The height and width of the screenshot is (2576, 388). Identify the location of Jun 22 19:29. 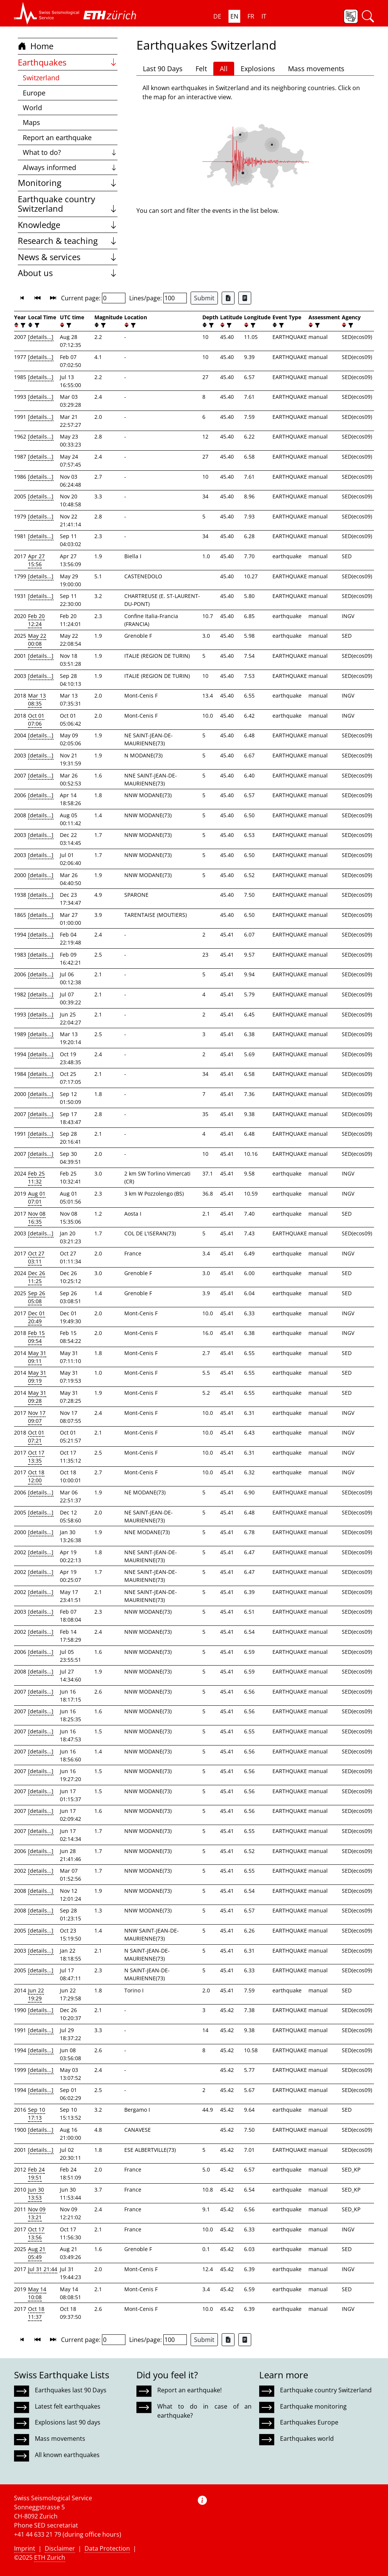
(36, 1994).